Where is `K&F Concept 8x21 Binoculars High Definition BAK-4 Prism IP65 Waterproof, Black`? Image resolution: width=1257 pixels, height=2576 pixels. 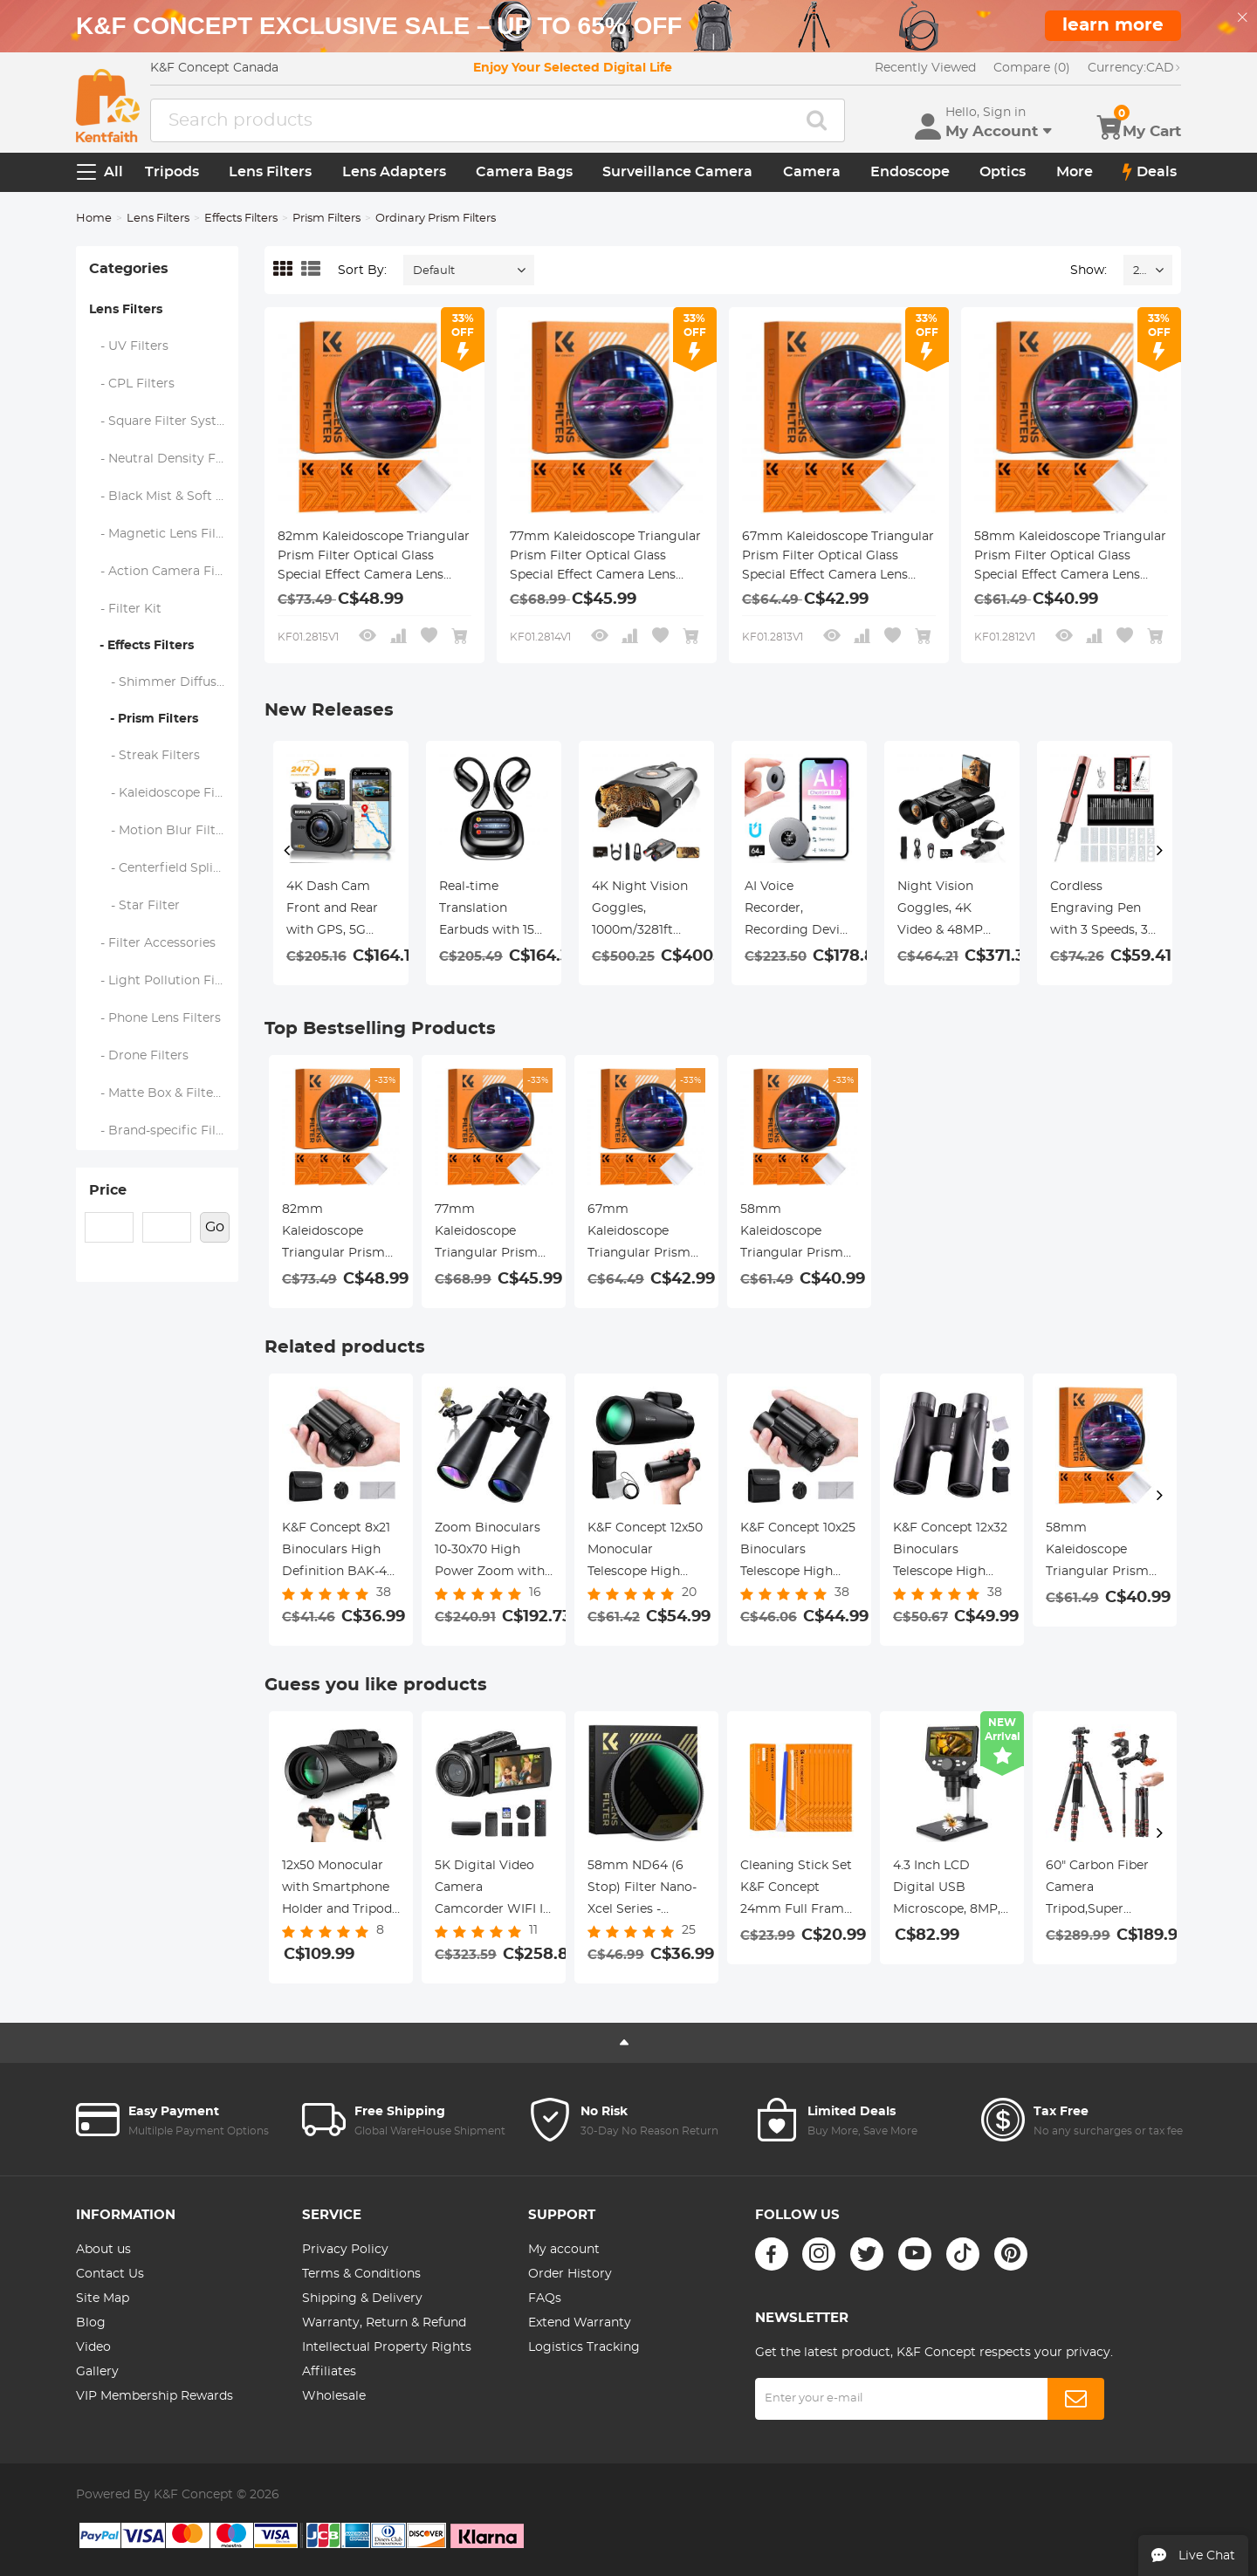
K&F Concept 8x21 Binoculars High Definition BAK-4 Prism IP65 Waterproof, Black is located at coordinates (337, 1552).